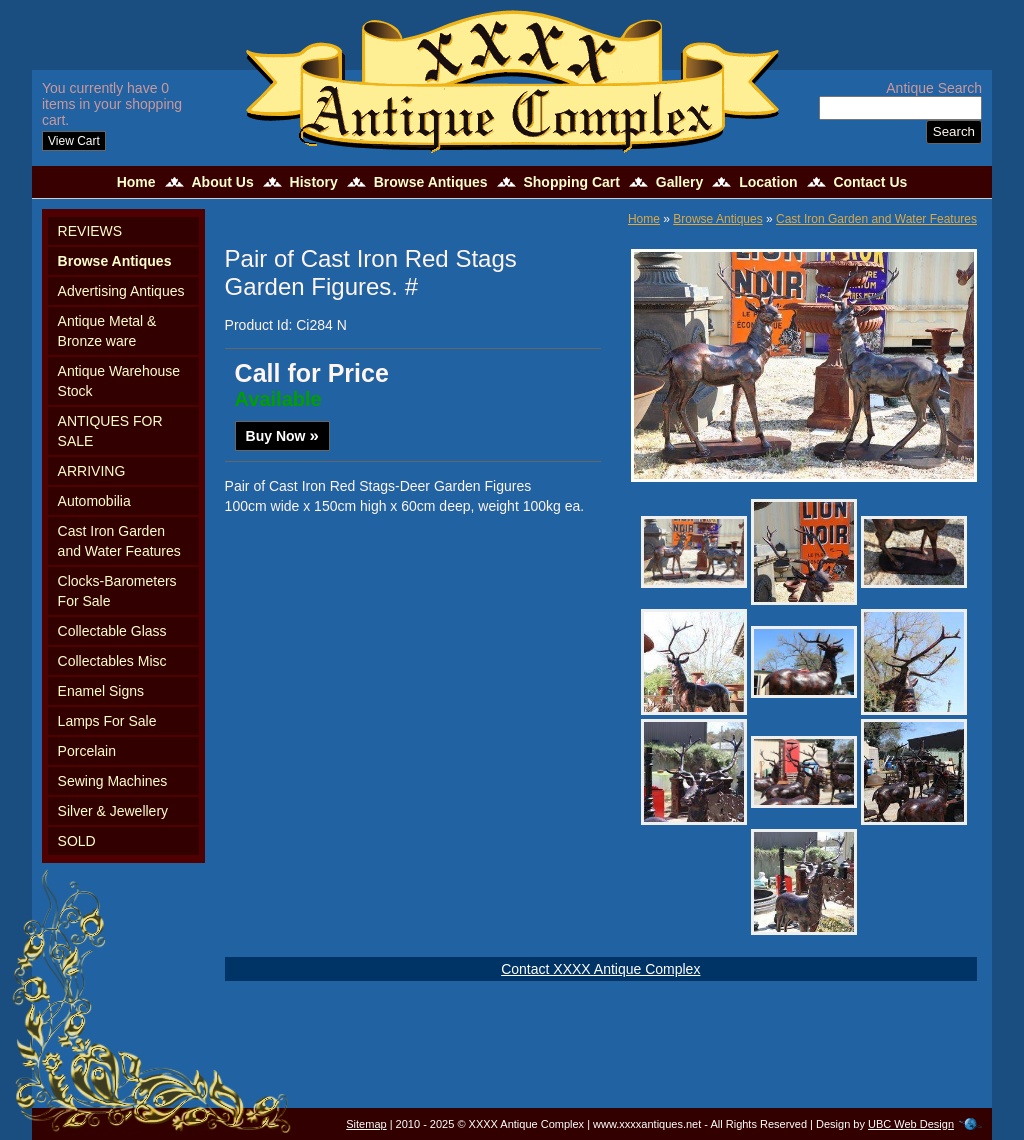 The width and height of the screenshot is (1024, 1140). What do you see at coordinates (87, 751) in the screenshot?
I see `Porcelain` at bounding box center [87, 751].